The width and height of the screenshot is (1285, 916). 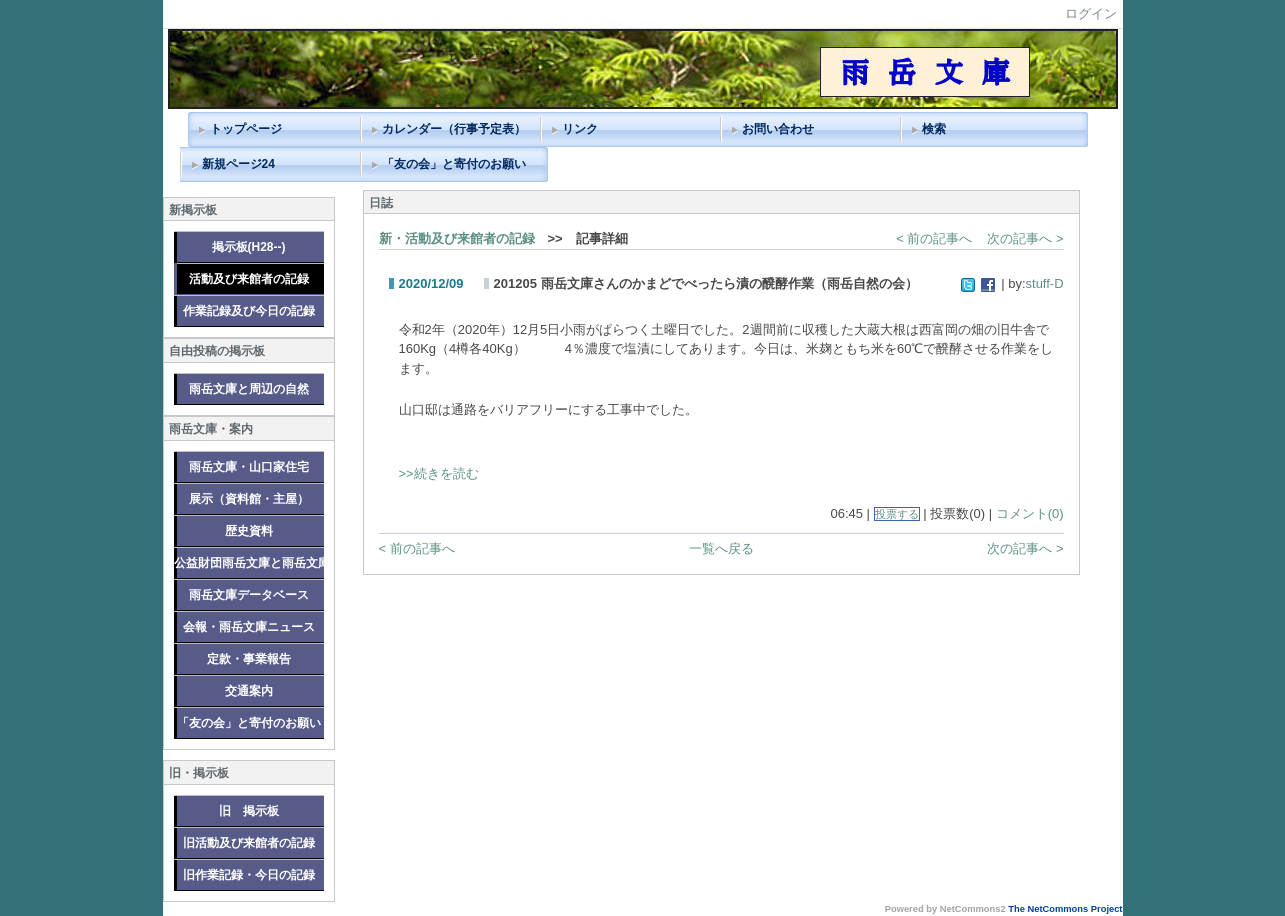 What do you see at coordinates (439, 473) in the screenshot?
I see `>>続きを読む` at bounding box center [439, 473].